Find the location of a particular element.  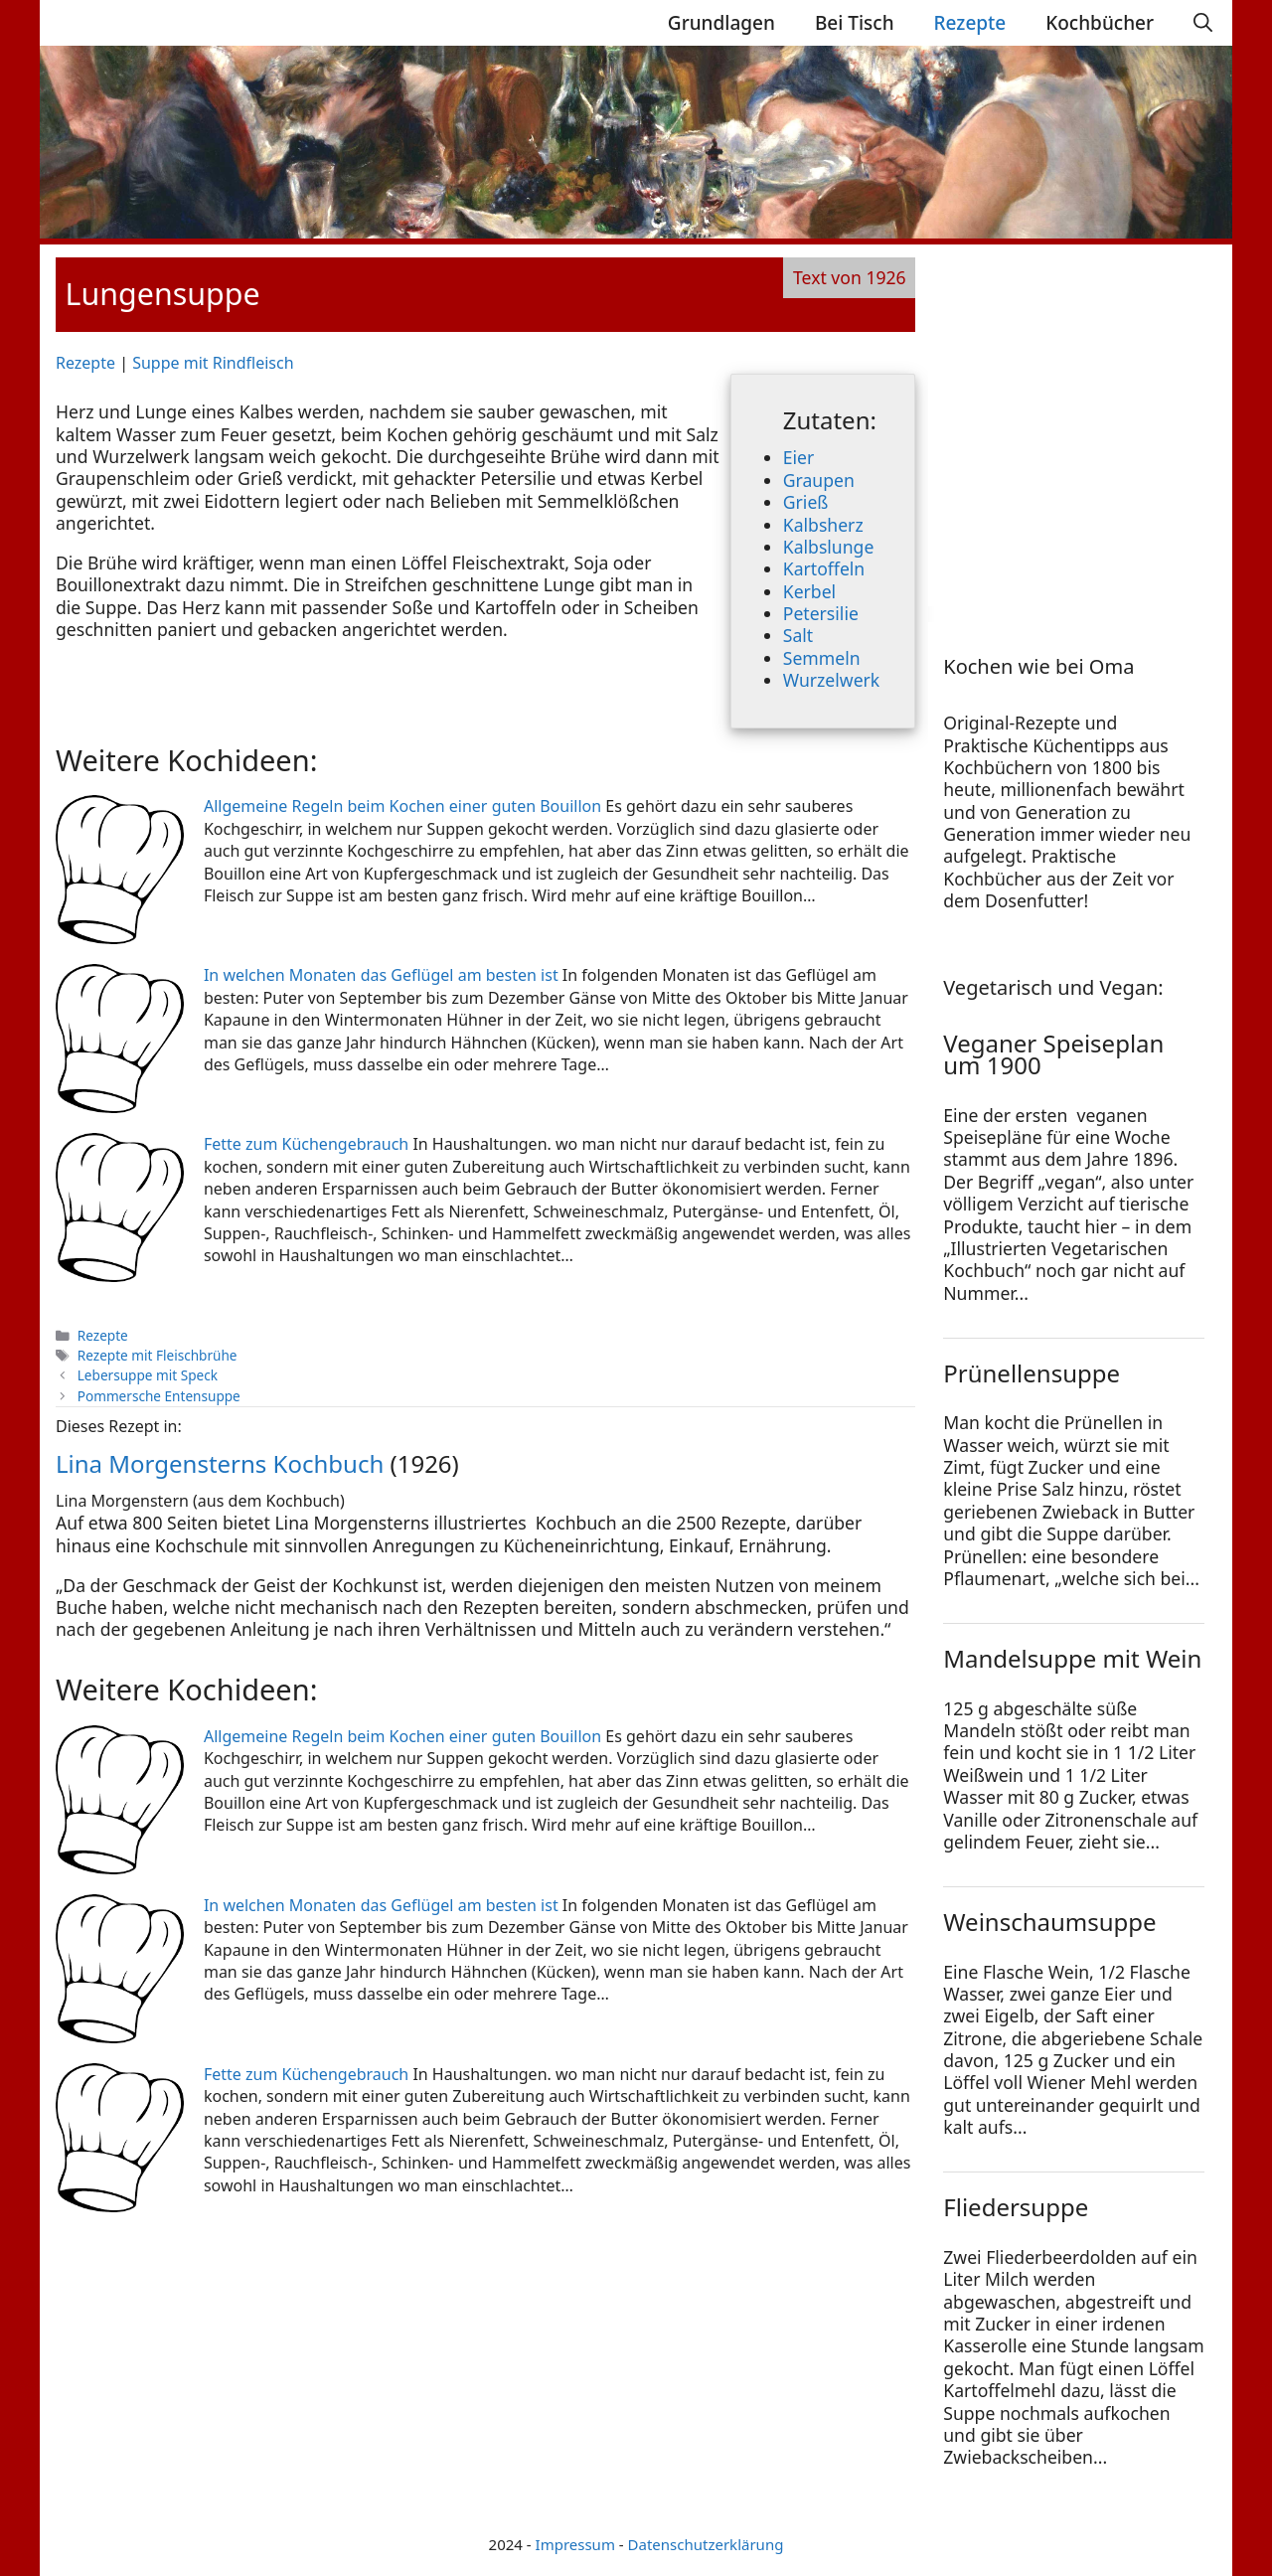

Lebersuppe mit Speck is located at coordinates (148, 1375).